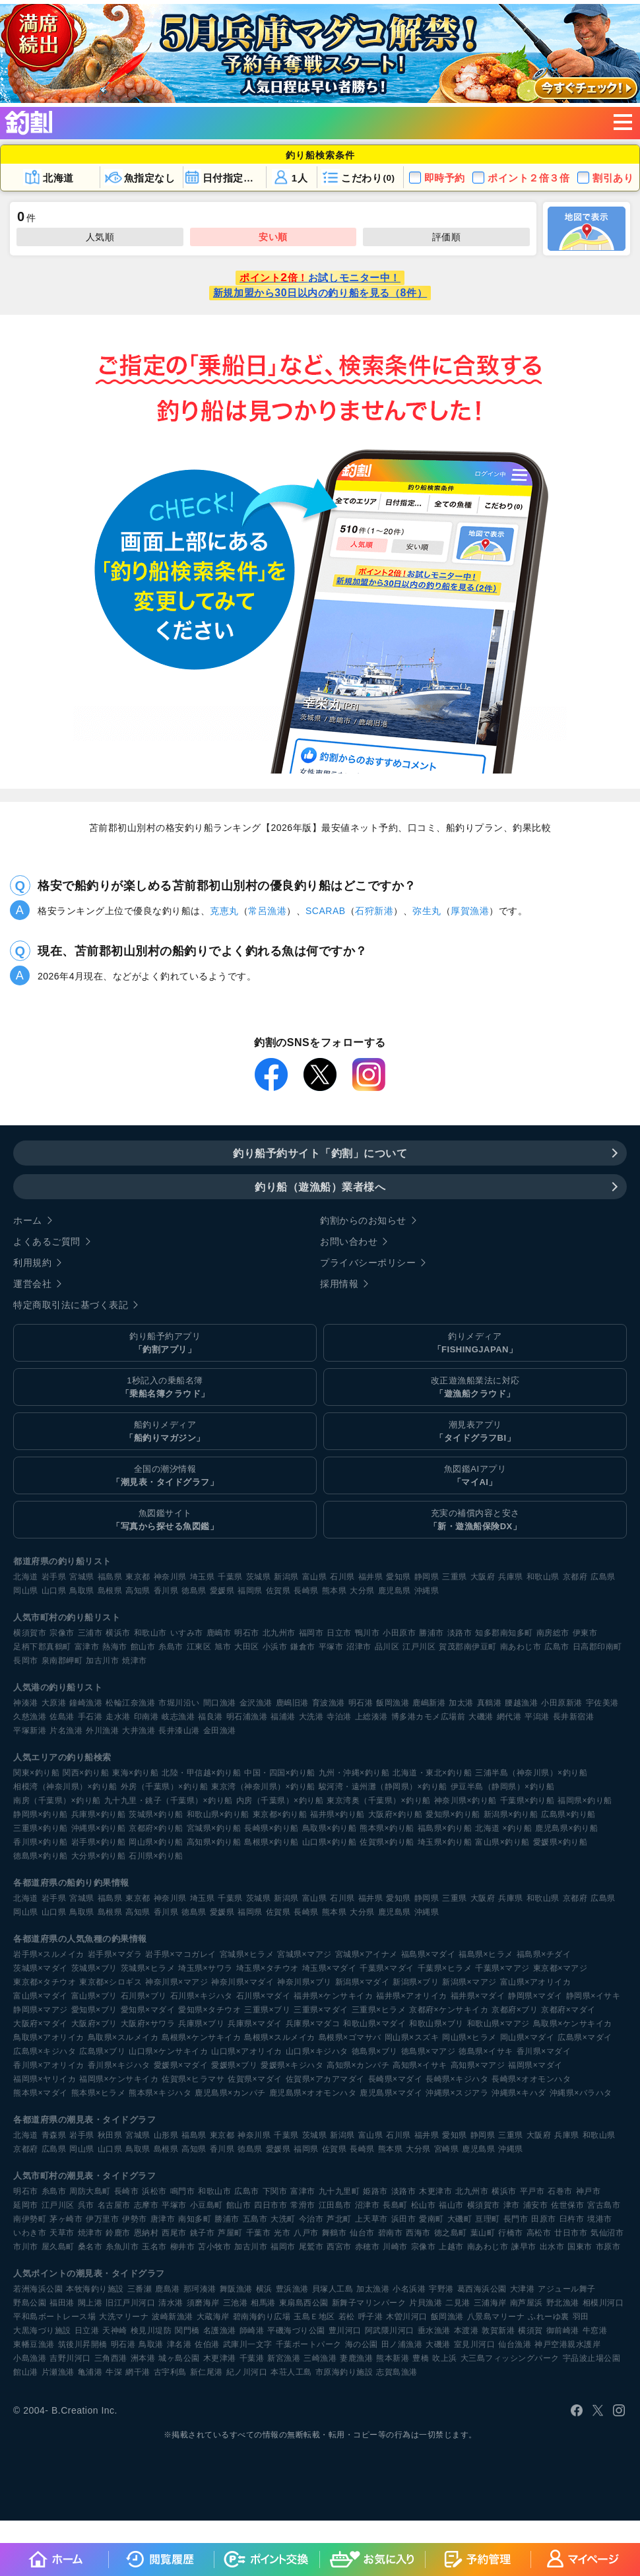 The height and width of the screenshot is (2576, 640). Describe the element at coordinates (445, 1968) in the screenshot. I see `千葉県×ヒラメ` at that location.